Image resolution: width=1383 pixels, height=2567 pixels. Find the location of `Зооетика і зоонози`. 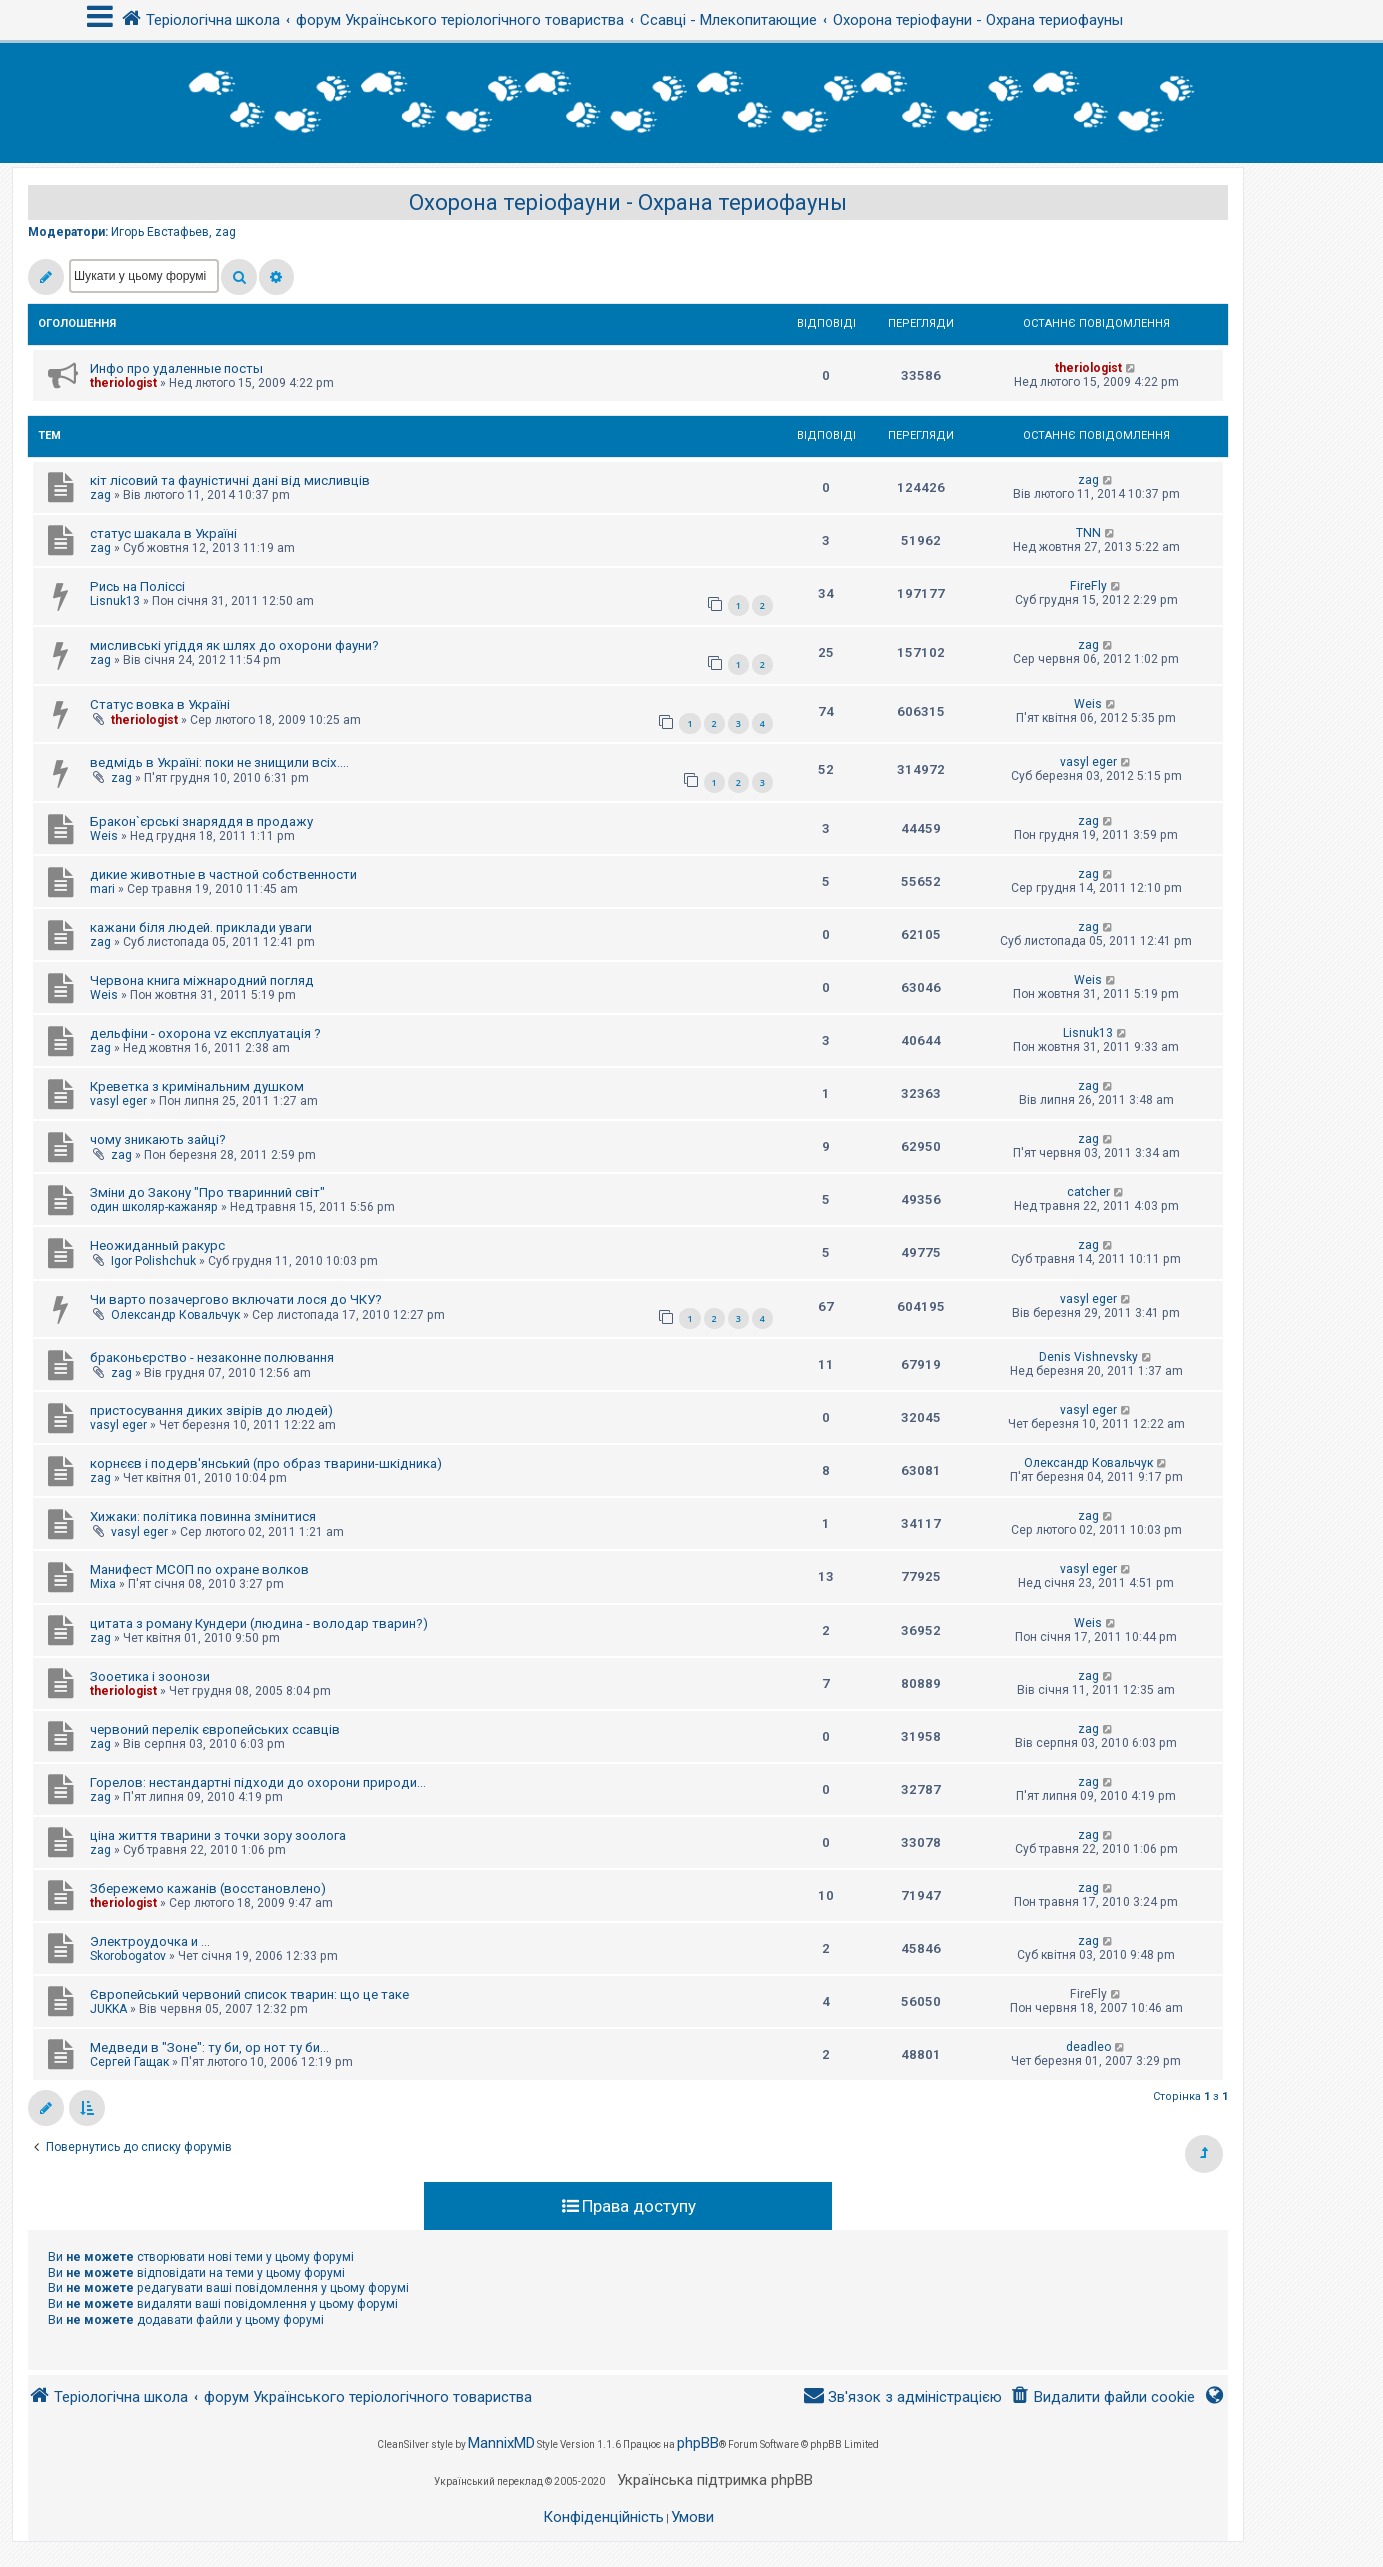

Зооетика і зоонози is located at coordinates (150, 1676).